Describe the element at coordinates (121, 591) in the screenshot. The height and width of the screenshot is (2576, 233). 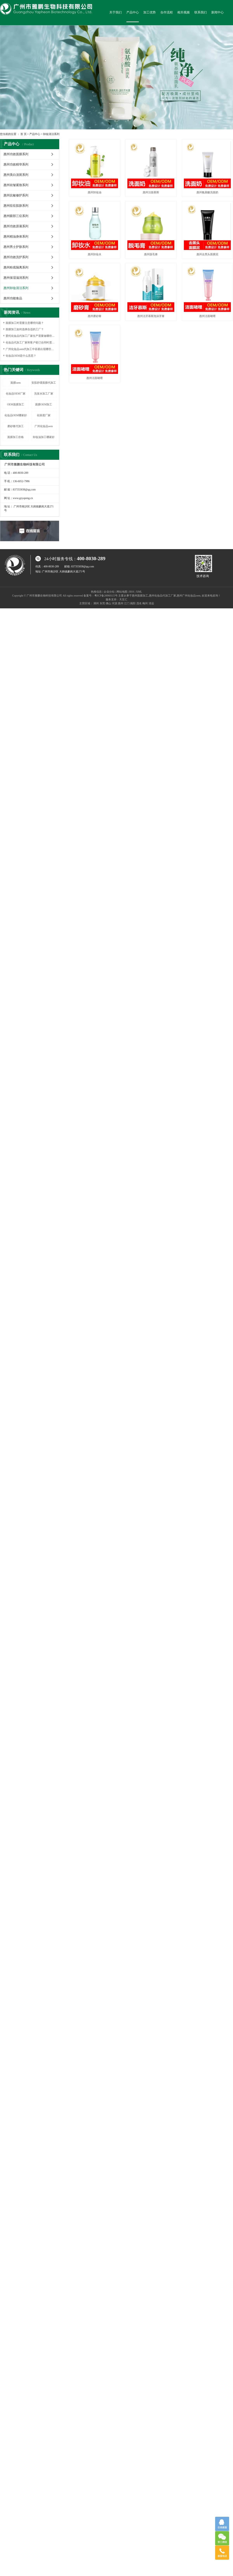
I see `网站地图` at that location.